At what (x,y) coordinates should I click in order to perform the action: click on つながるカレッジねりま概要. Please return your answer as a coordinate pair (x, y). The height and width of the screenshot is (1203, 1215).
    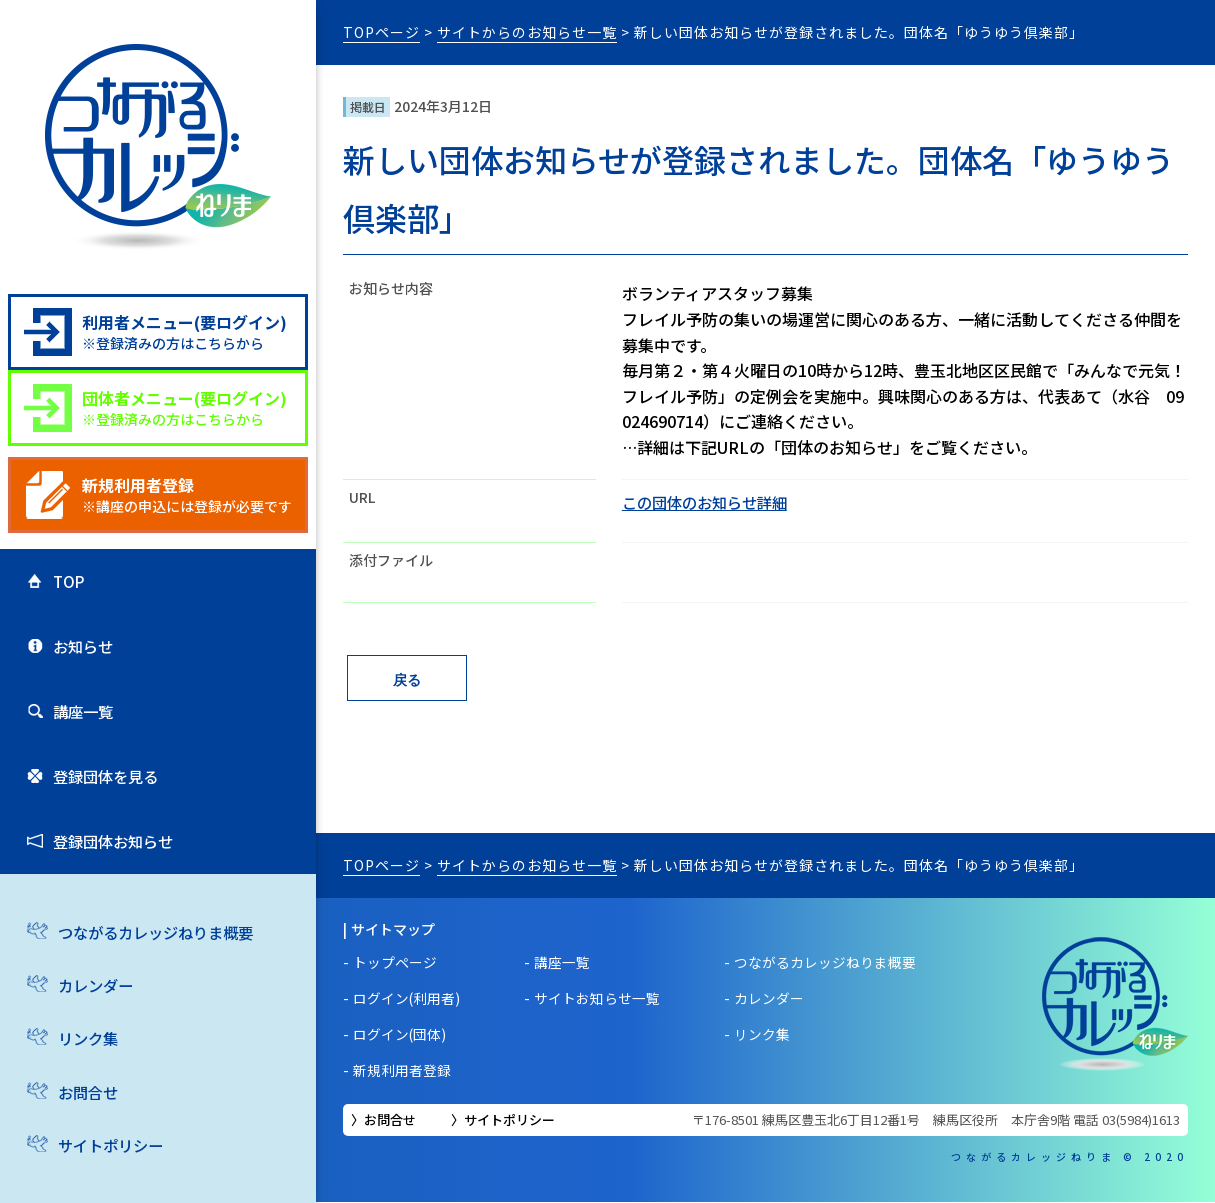
    Looking at the image, I should click on (157, 965).